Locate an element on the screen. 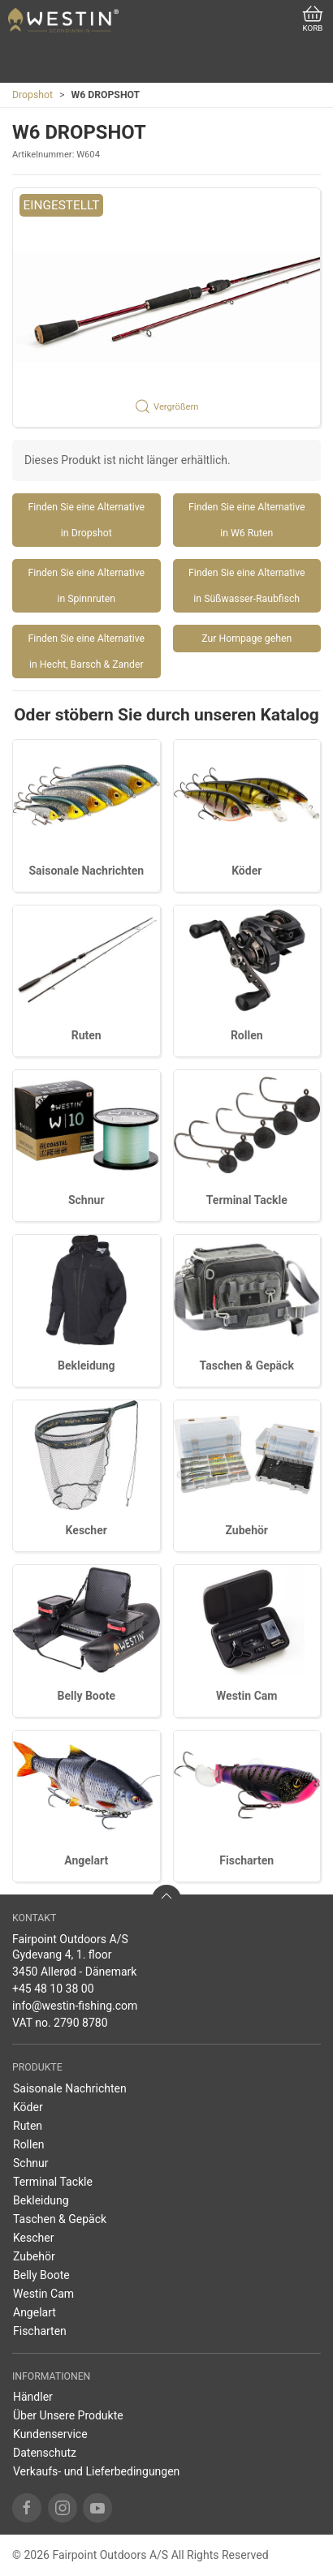  Datenschutz is located at coordinates (44, 2452).